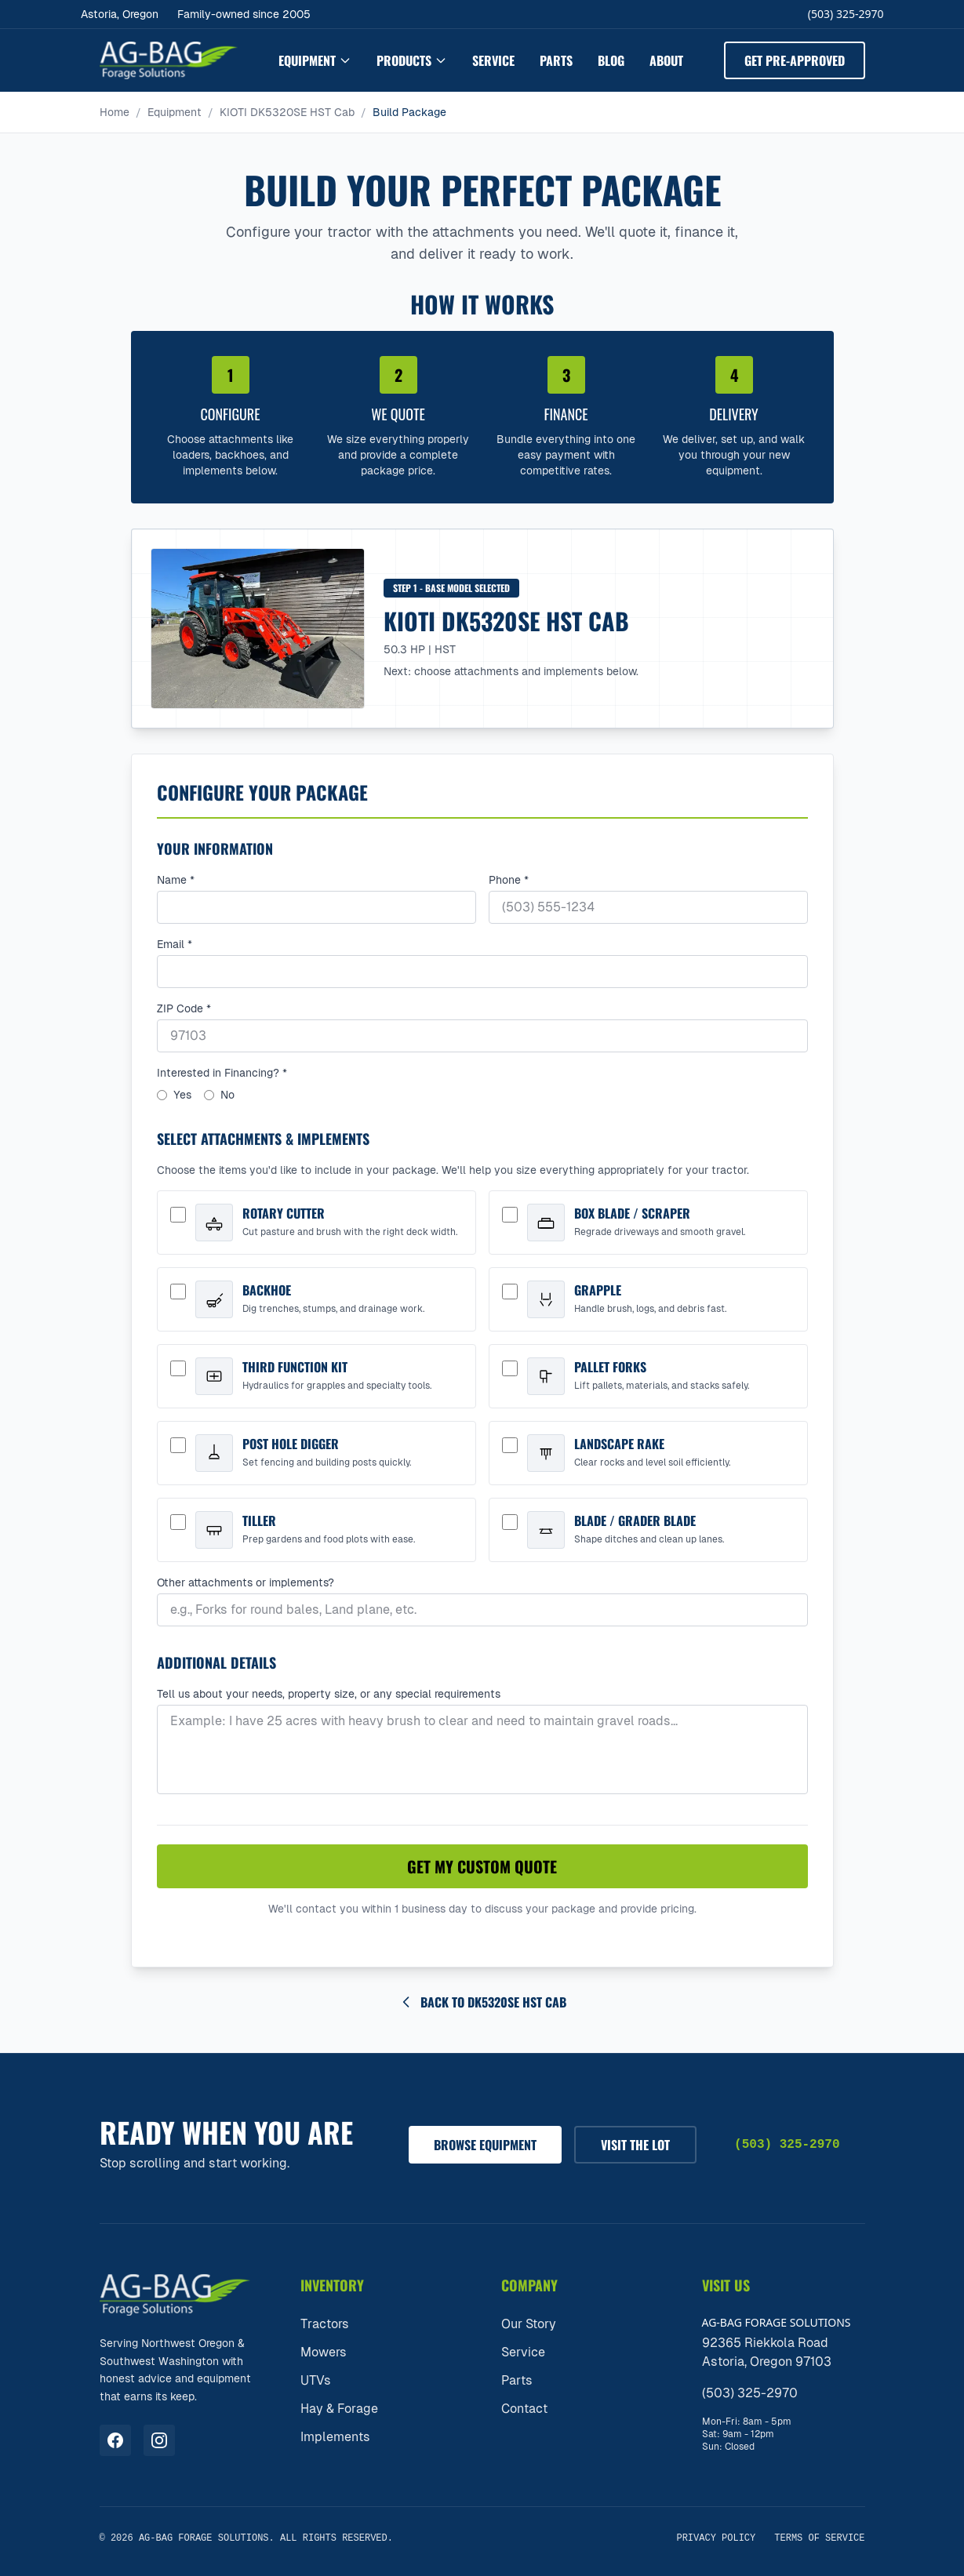 The image size is (964, 2576). What do you see at coordinates (493, 60) in the screenshot?
I see `Service` at bounding box center [493, 60].